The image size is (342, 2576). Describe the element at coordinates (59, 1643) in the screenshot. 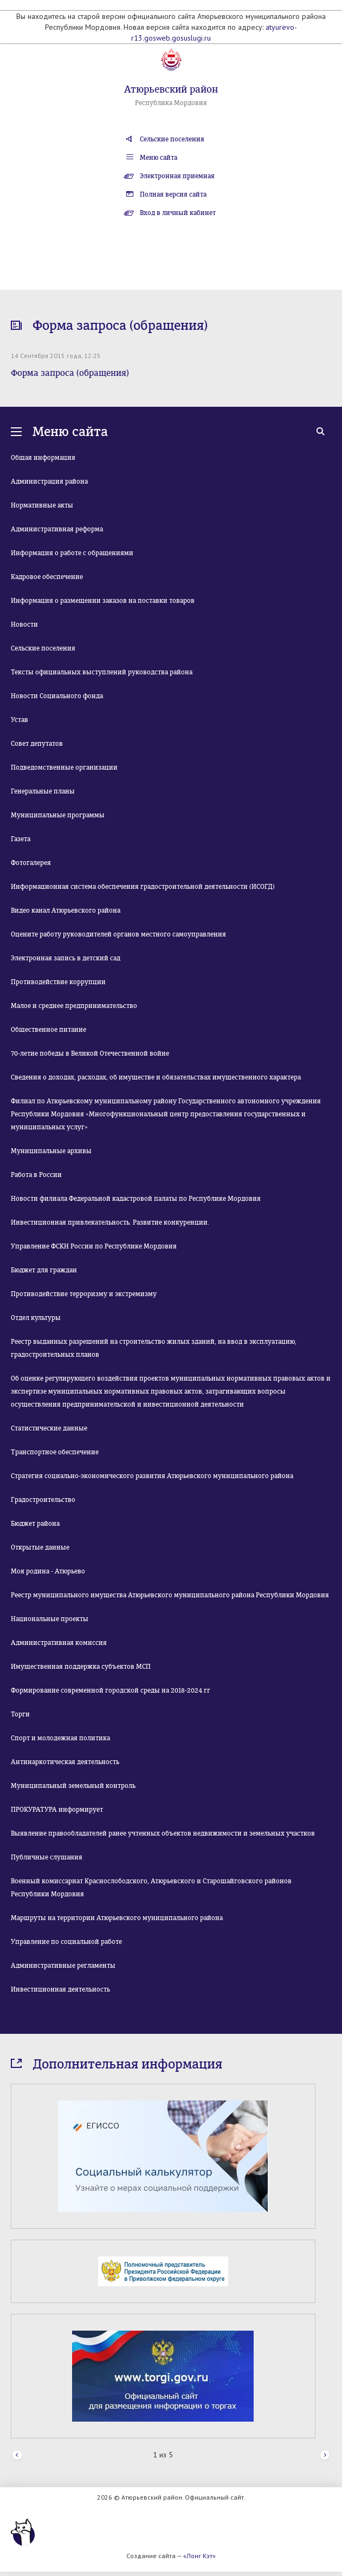

I see `Административная комиссия` at that location.